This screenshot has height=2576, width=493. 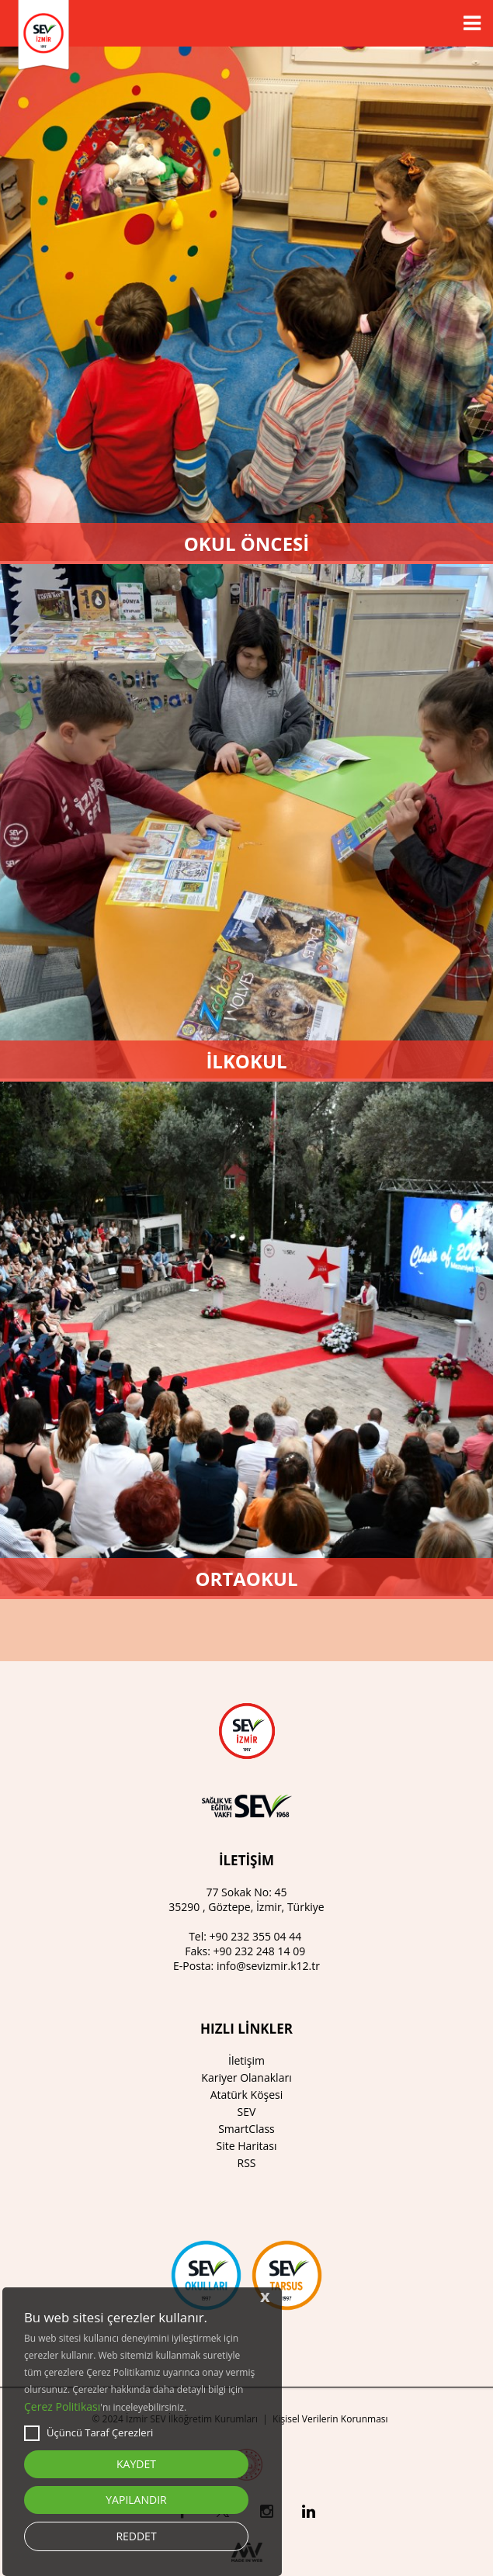 What do you see at coordinates (260, 1951) in the screenshot?
I see `+90 232 248 14 09` at bounding box center [260, 1951].